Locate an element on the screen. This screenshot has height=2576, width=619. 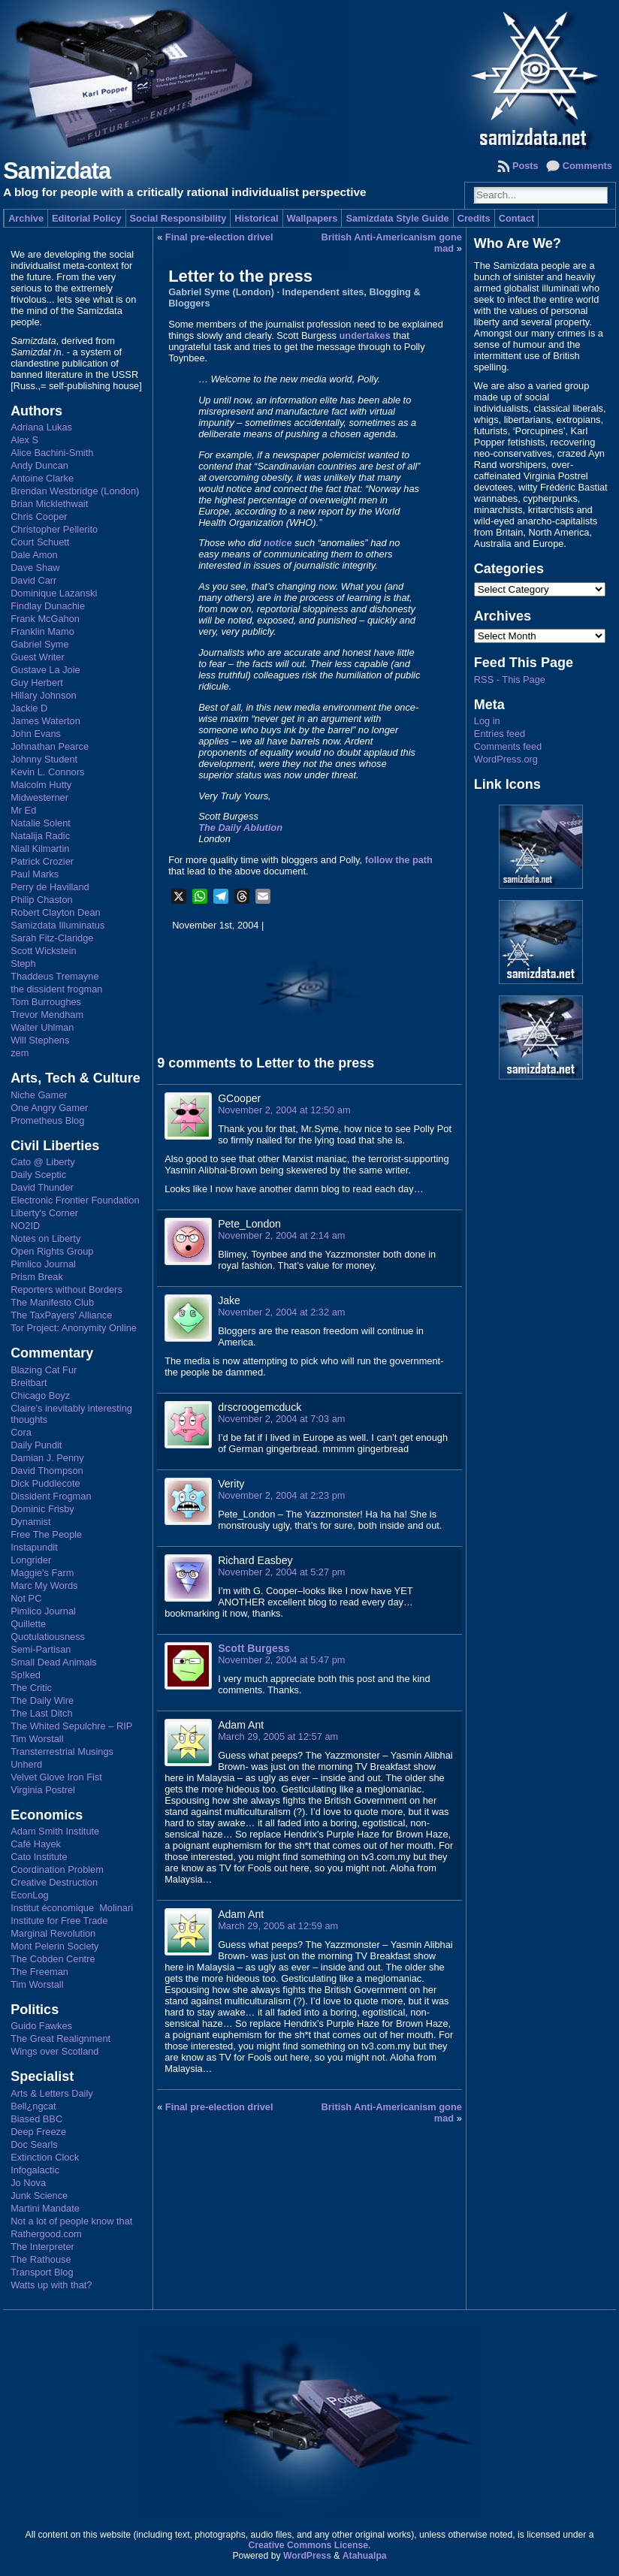
Semi-Partisan is located at coordinates (41, 1649).